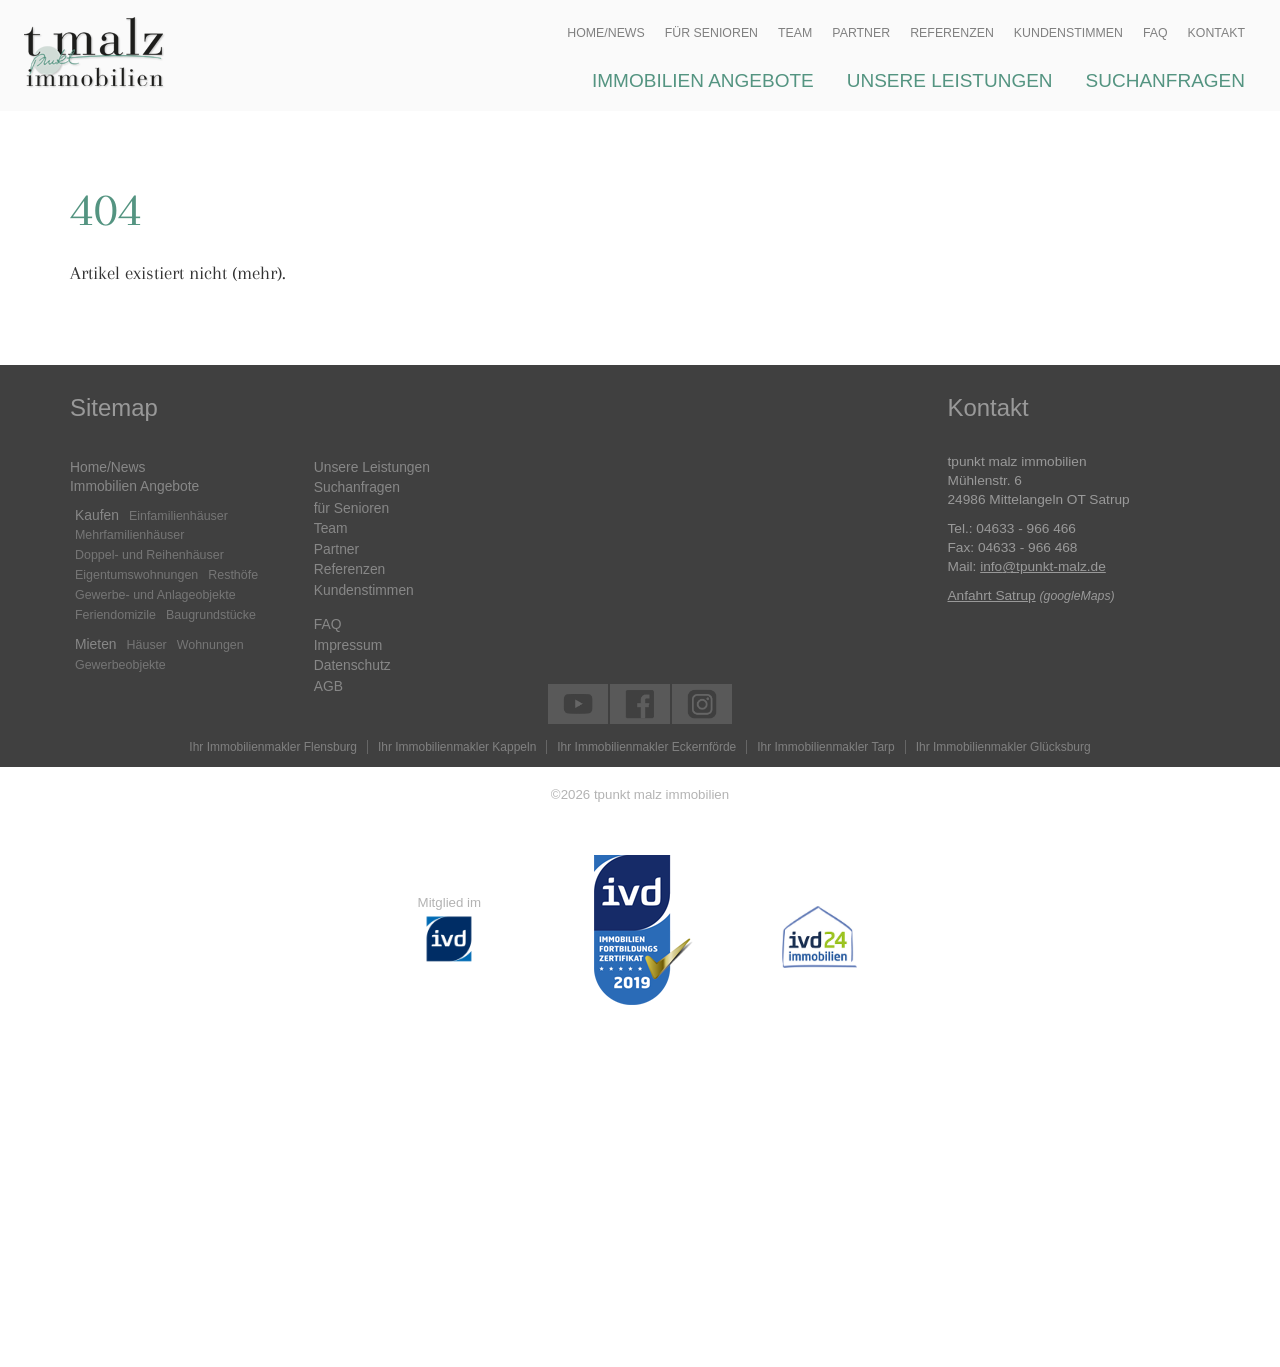 The image size is (1280, 1367). Describe the element at coordinates (233, 575) in the screenshot. I see `Resthöfe` at that location.